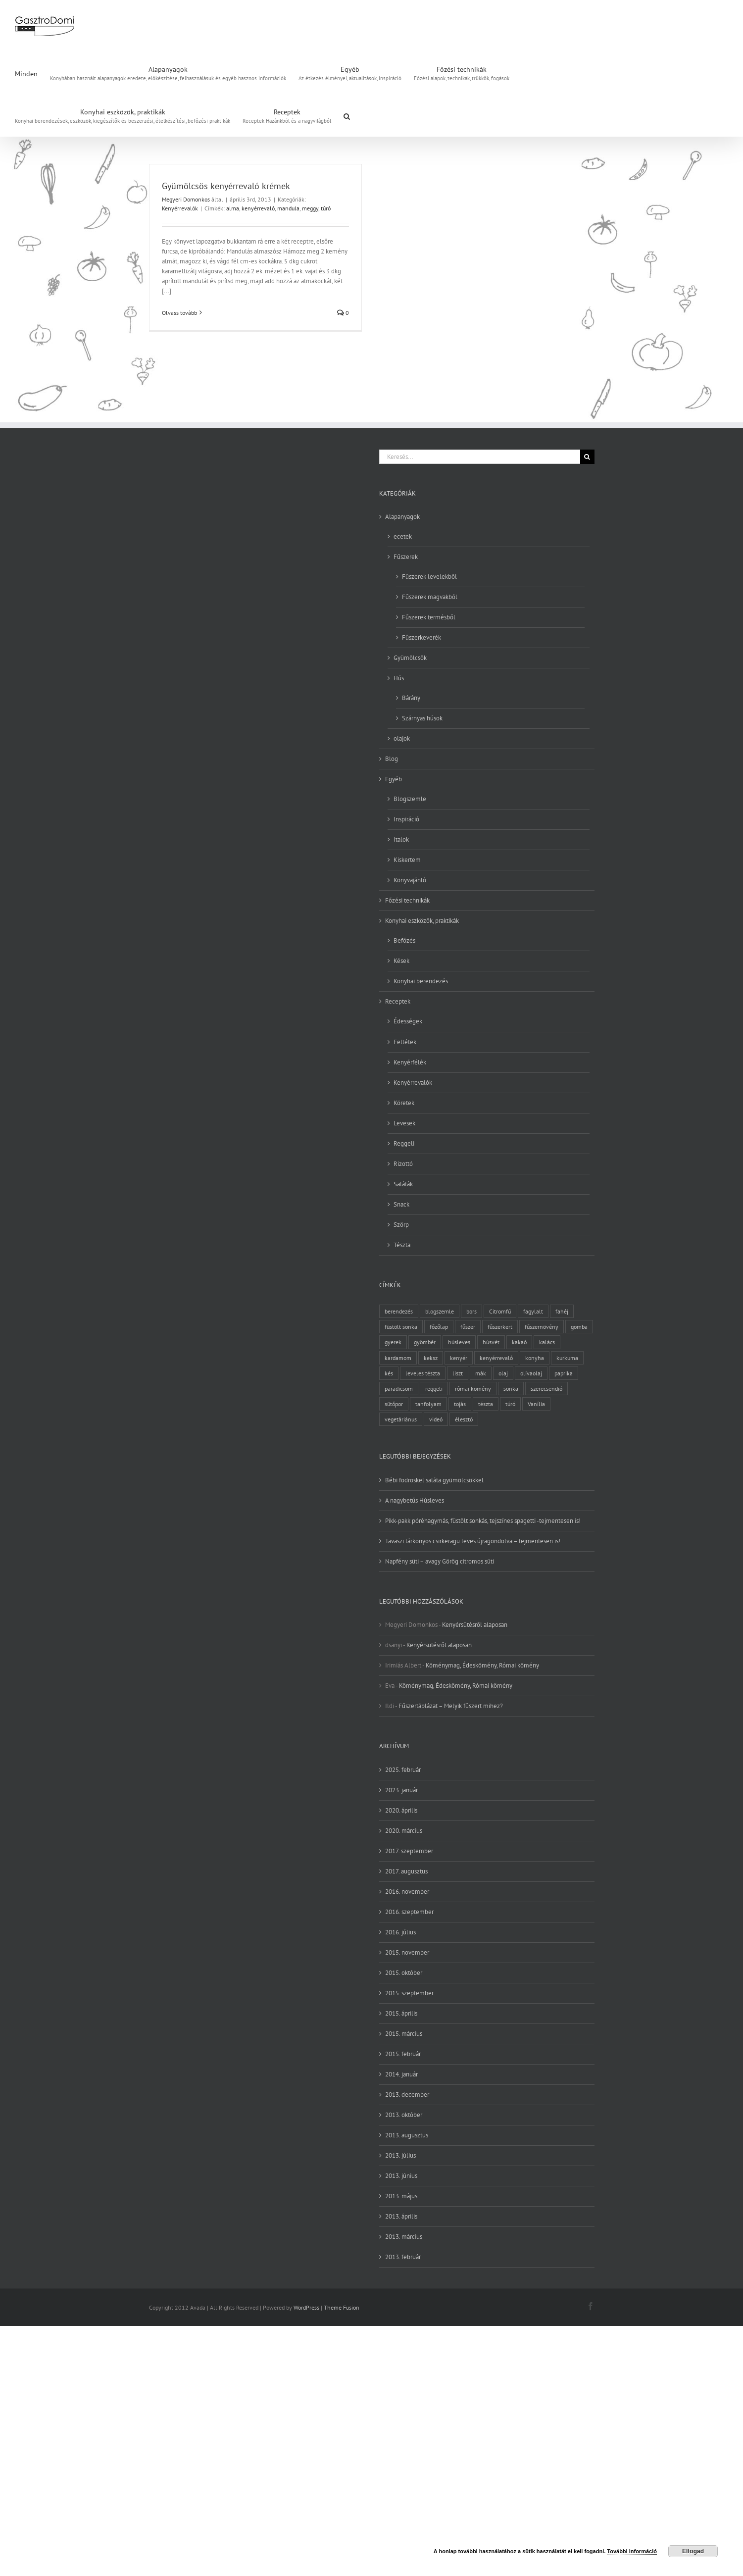 Image resolution: width=743 pixels, height=2576 pixels. What do you see at coordinates (326, 208) in the screenshot?
I see `túró` at bounding box center [326, 208].